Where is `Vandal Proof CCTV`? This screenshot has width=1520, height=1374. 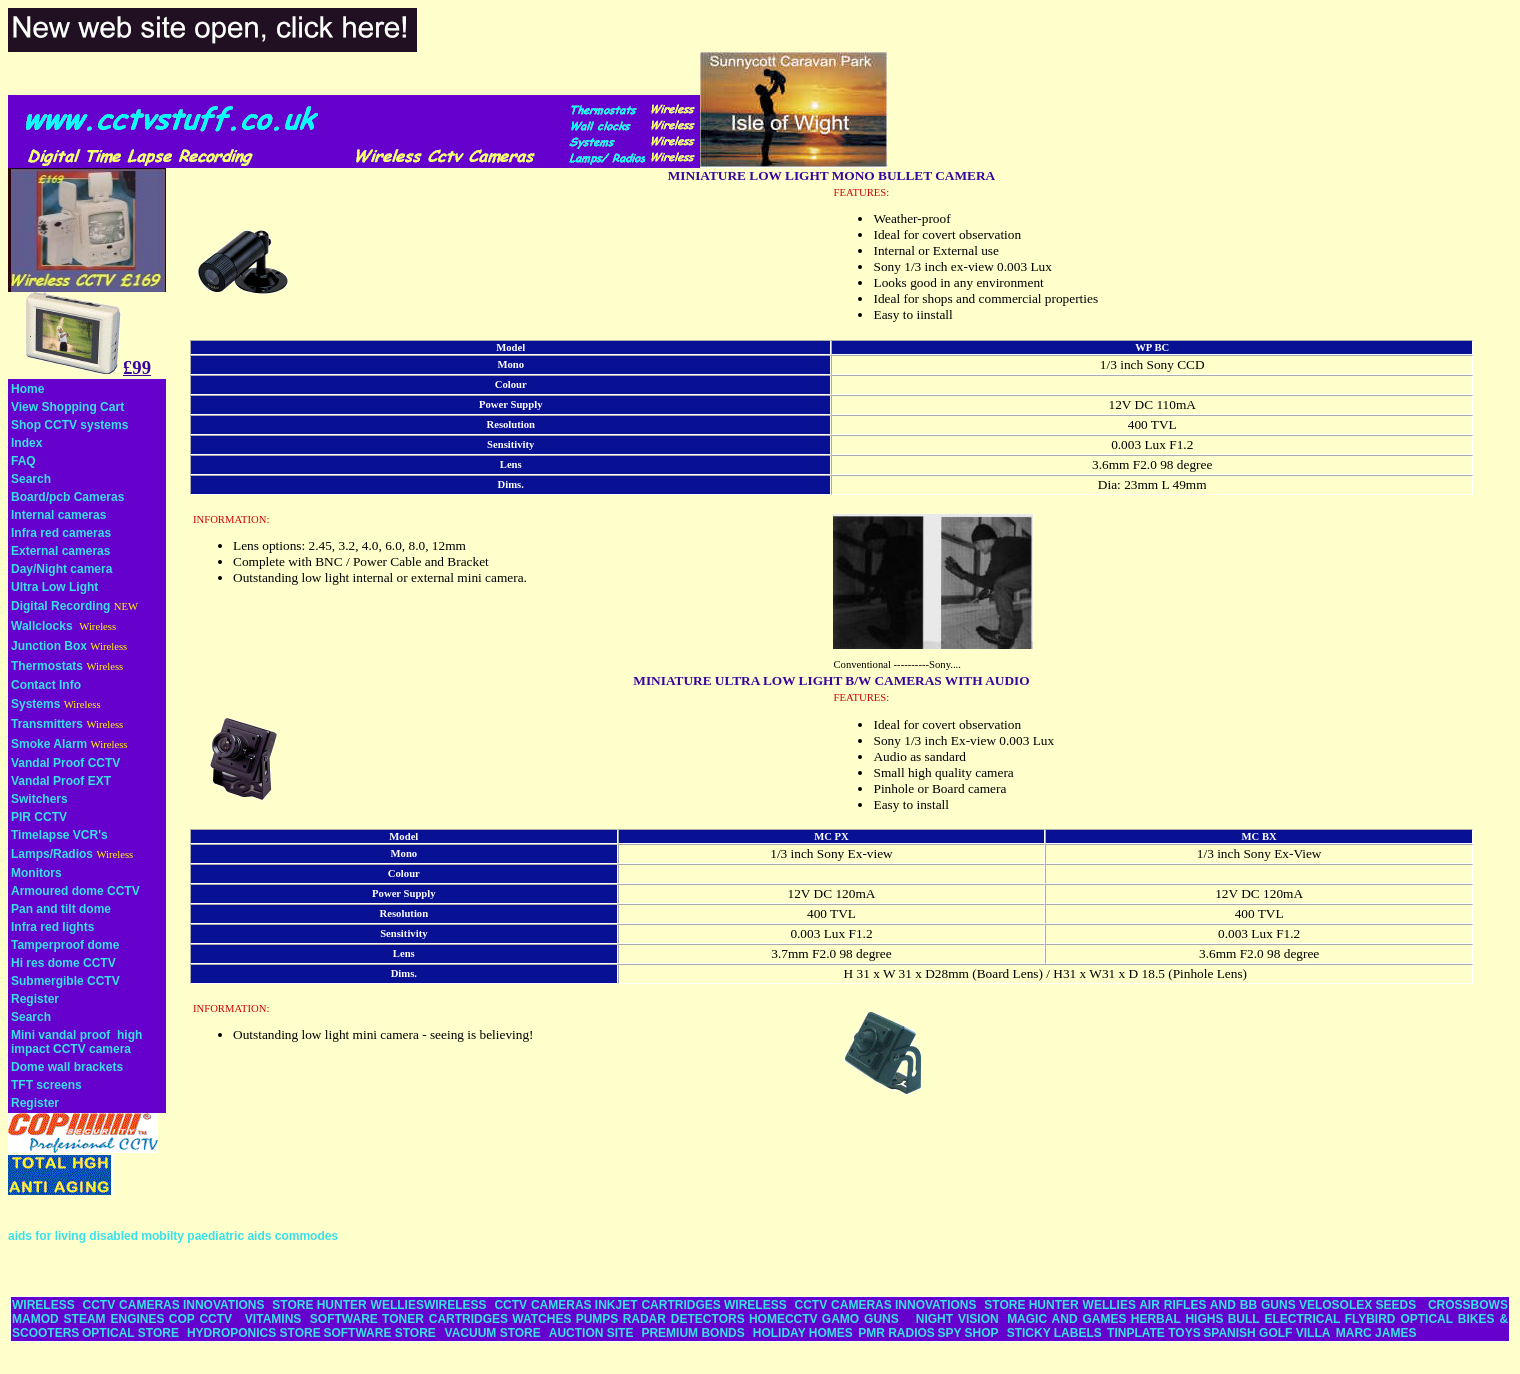
Vandal Proof CCTV is located at coordinates (65, 763).